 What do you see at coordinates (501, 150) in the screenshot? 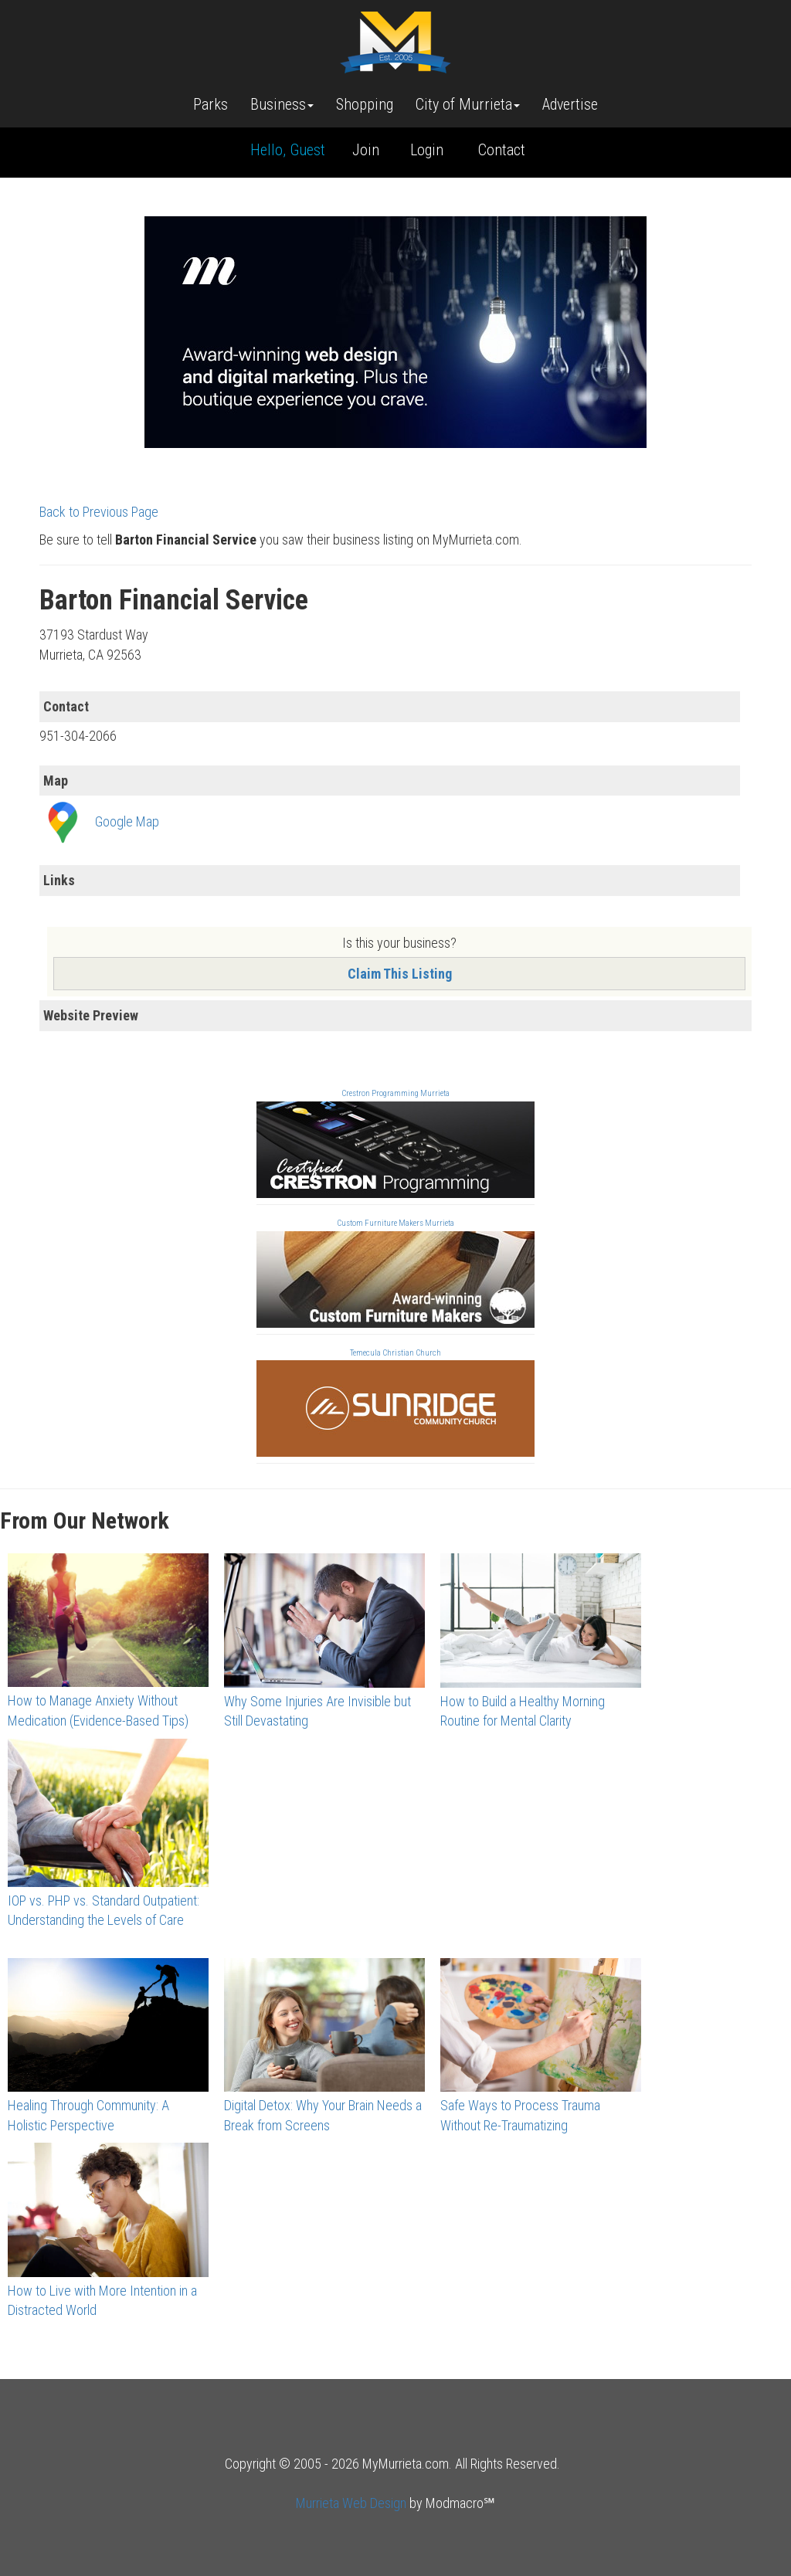
I see `Contact` at bounding box center [501, 150].